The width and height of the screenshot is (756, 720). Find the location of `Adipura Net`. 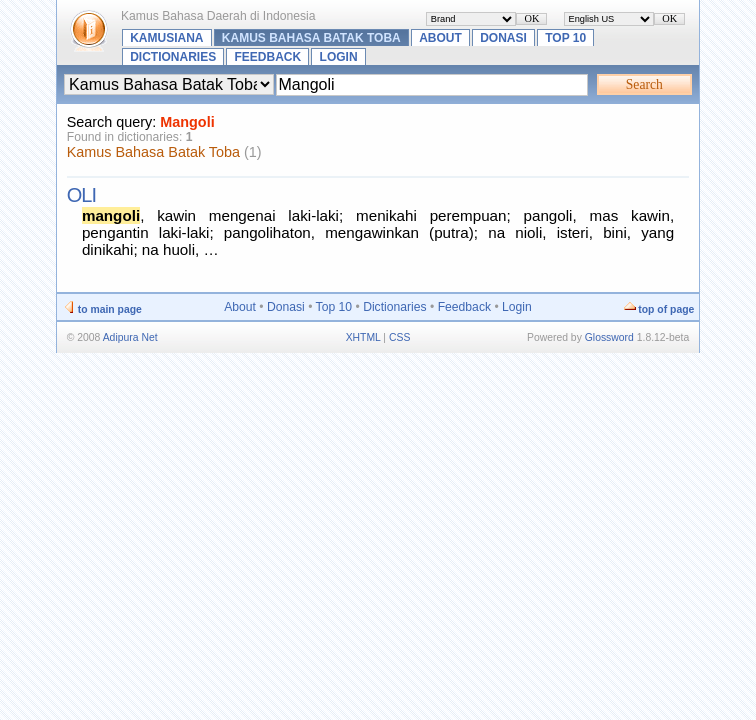

Adipura Net is located at coordinates (130, 337).